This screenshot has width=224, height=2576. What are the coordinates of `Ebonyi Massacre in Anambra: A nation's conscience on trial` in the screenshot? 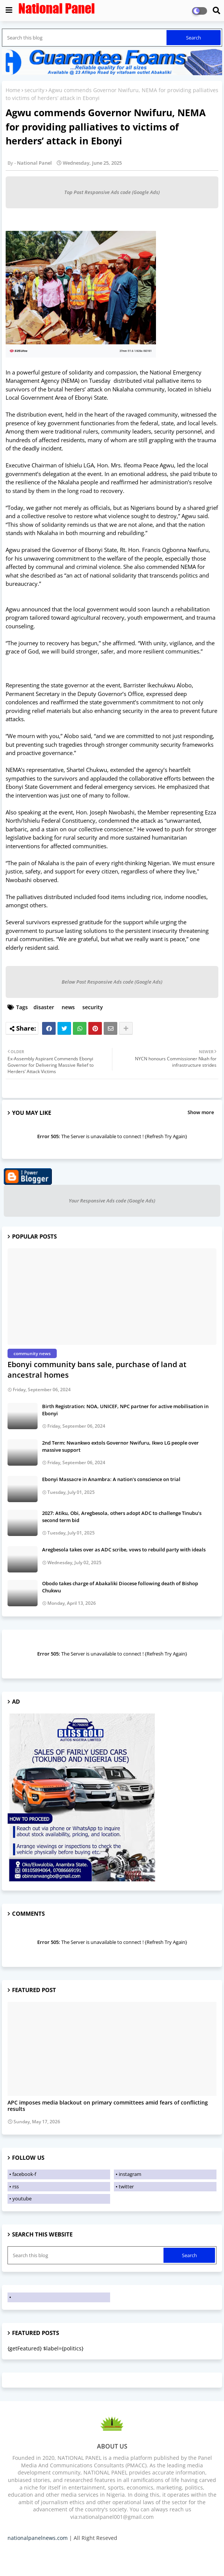 It's located at (111, 1479).